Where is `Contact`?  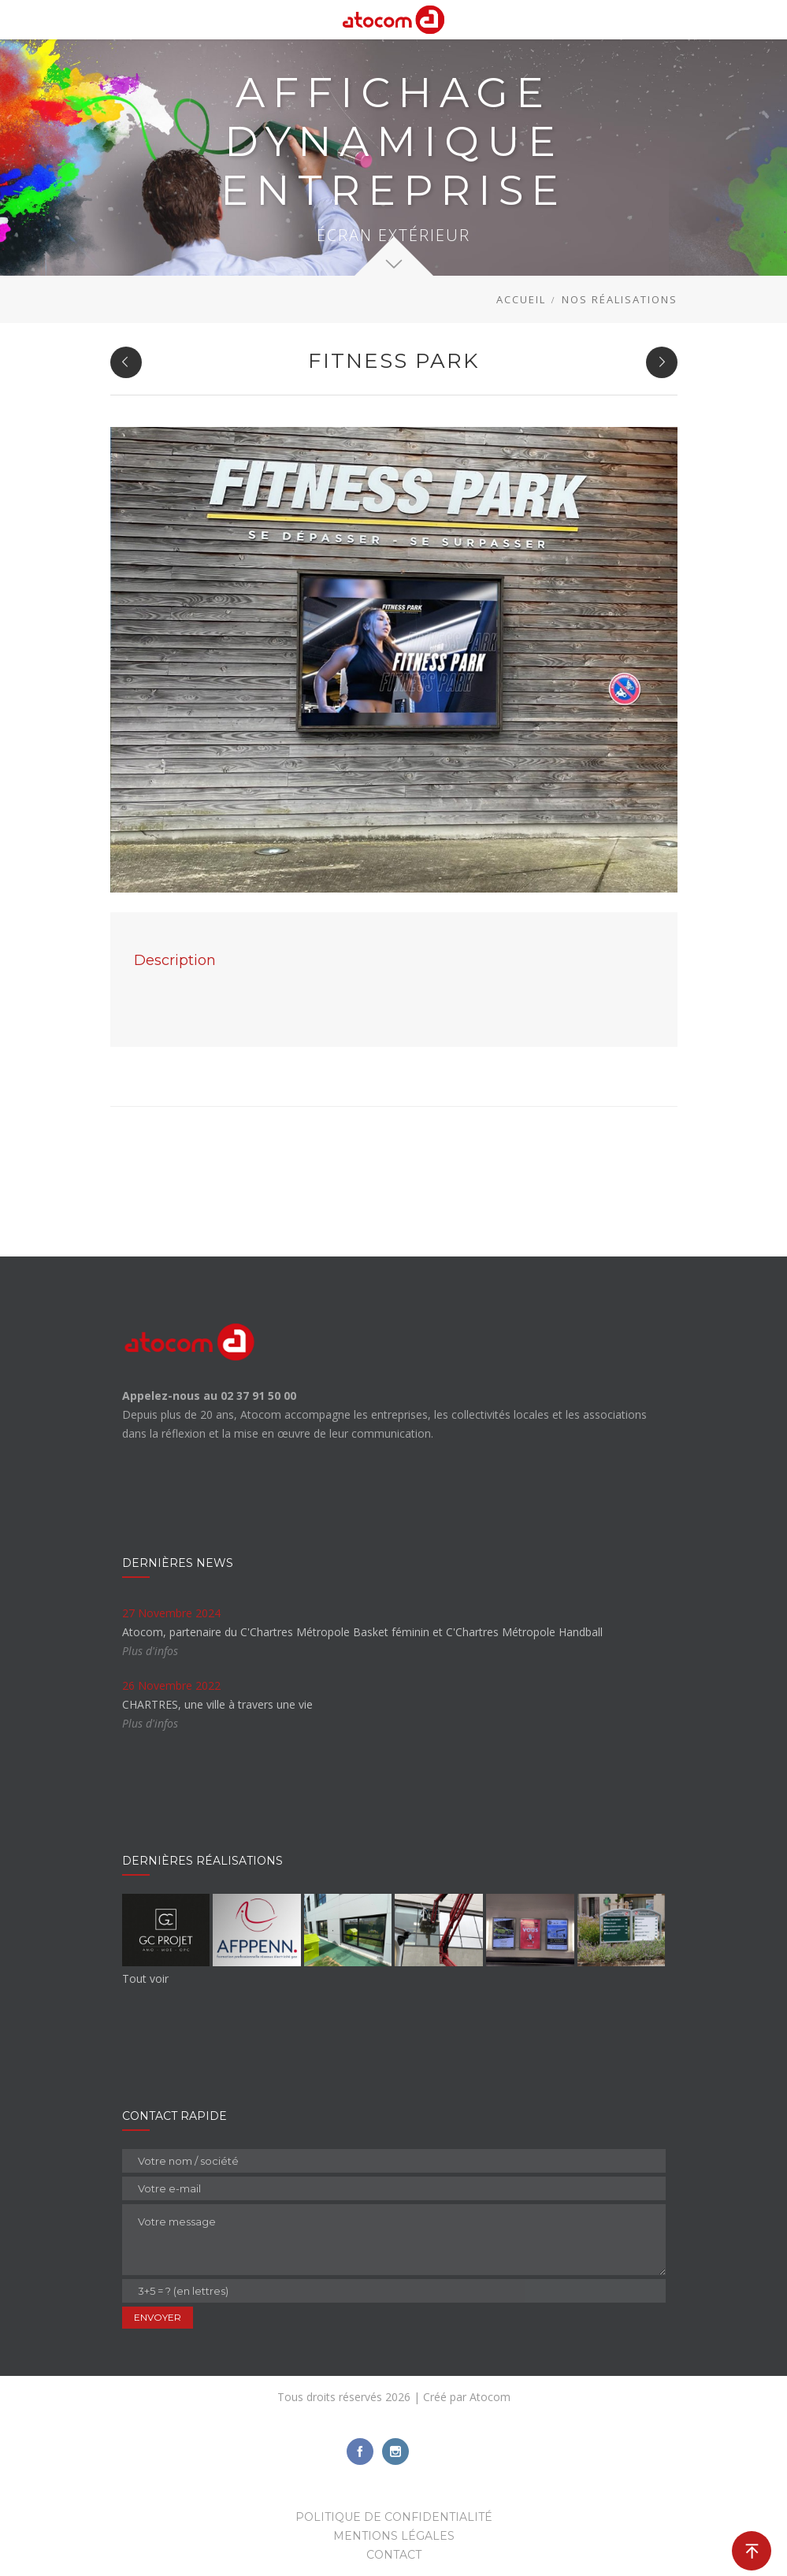
Contact is located at coordinates (393, 2555).